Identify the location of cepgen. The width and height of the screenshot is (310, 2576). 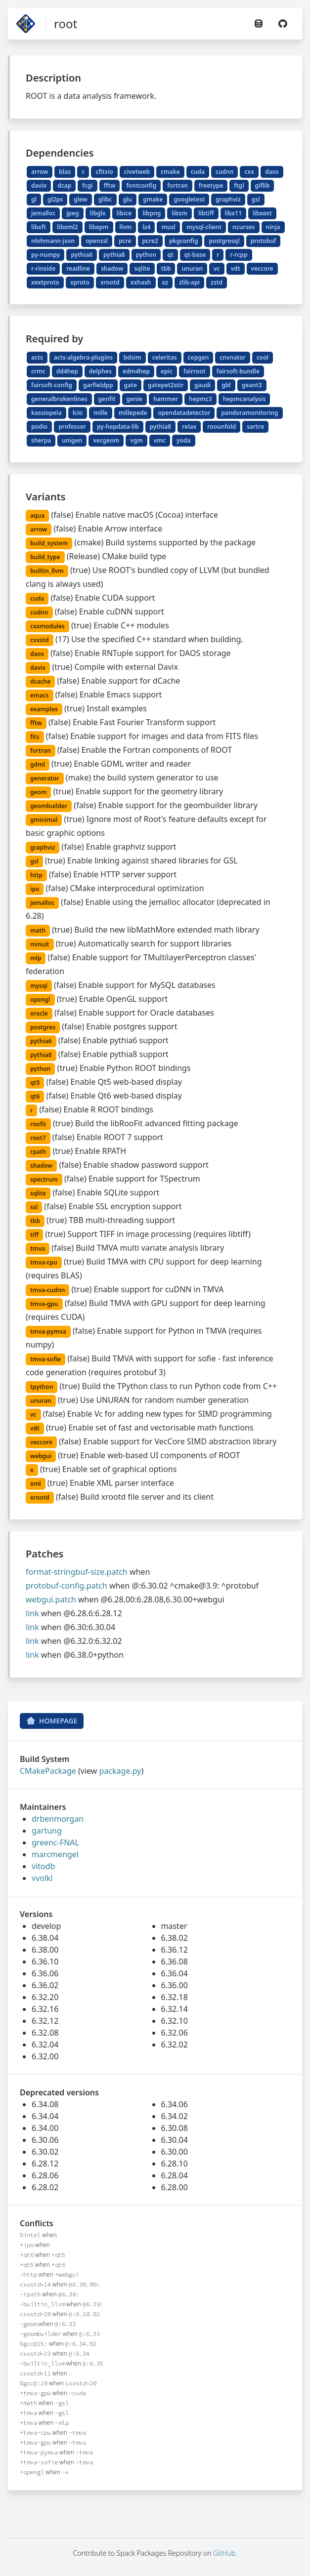
(198, 357).